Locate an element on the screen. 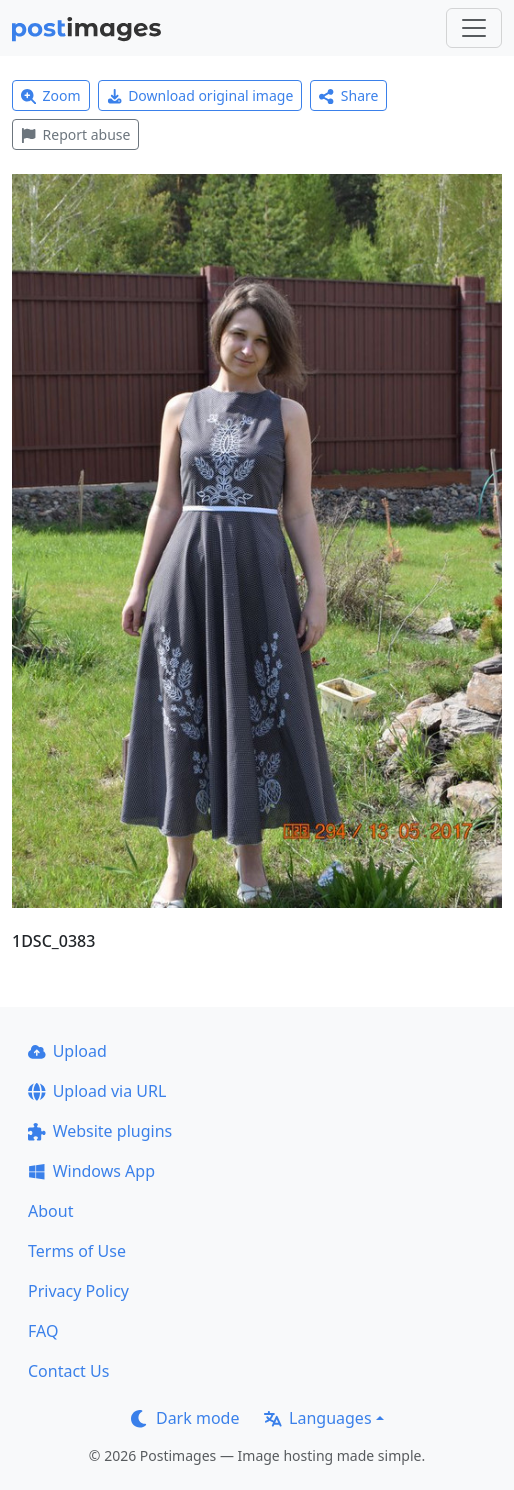 The height and width of the screenshot is (1490, 514). Website plugins is located at coordinates (100, 1131).